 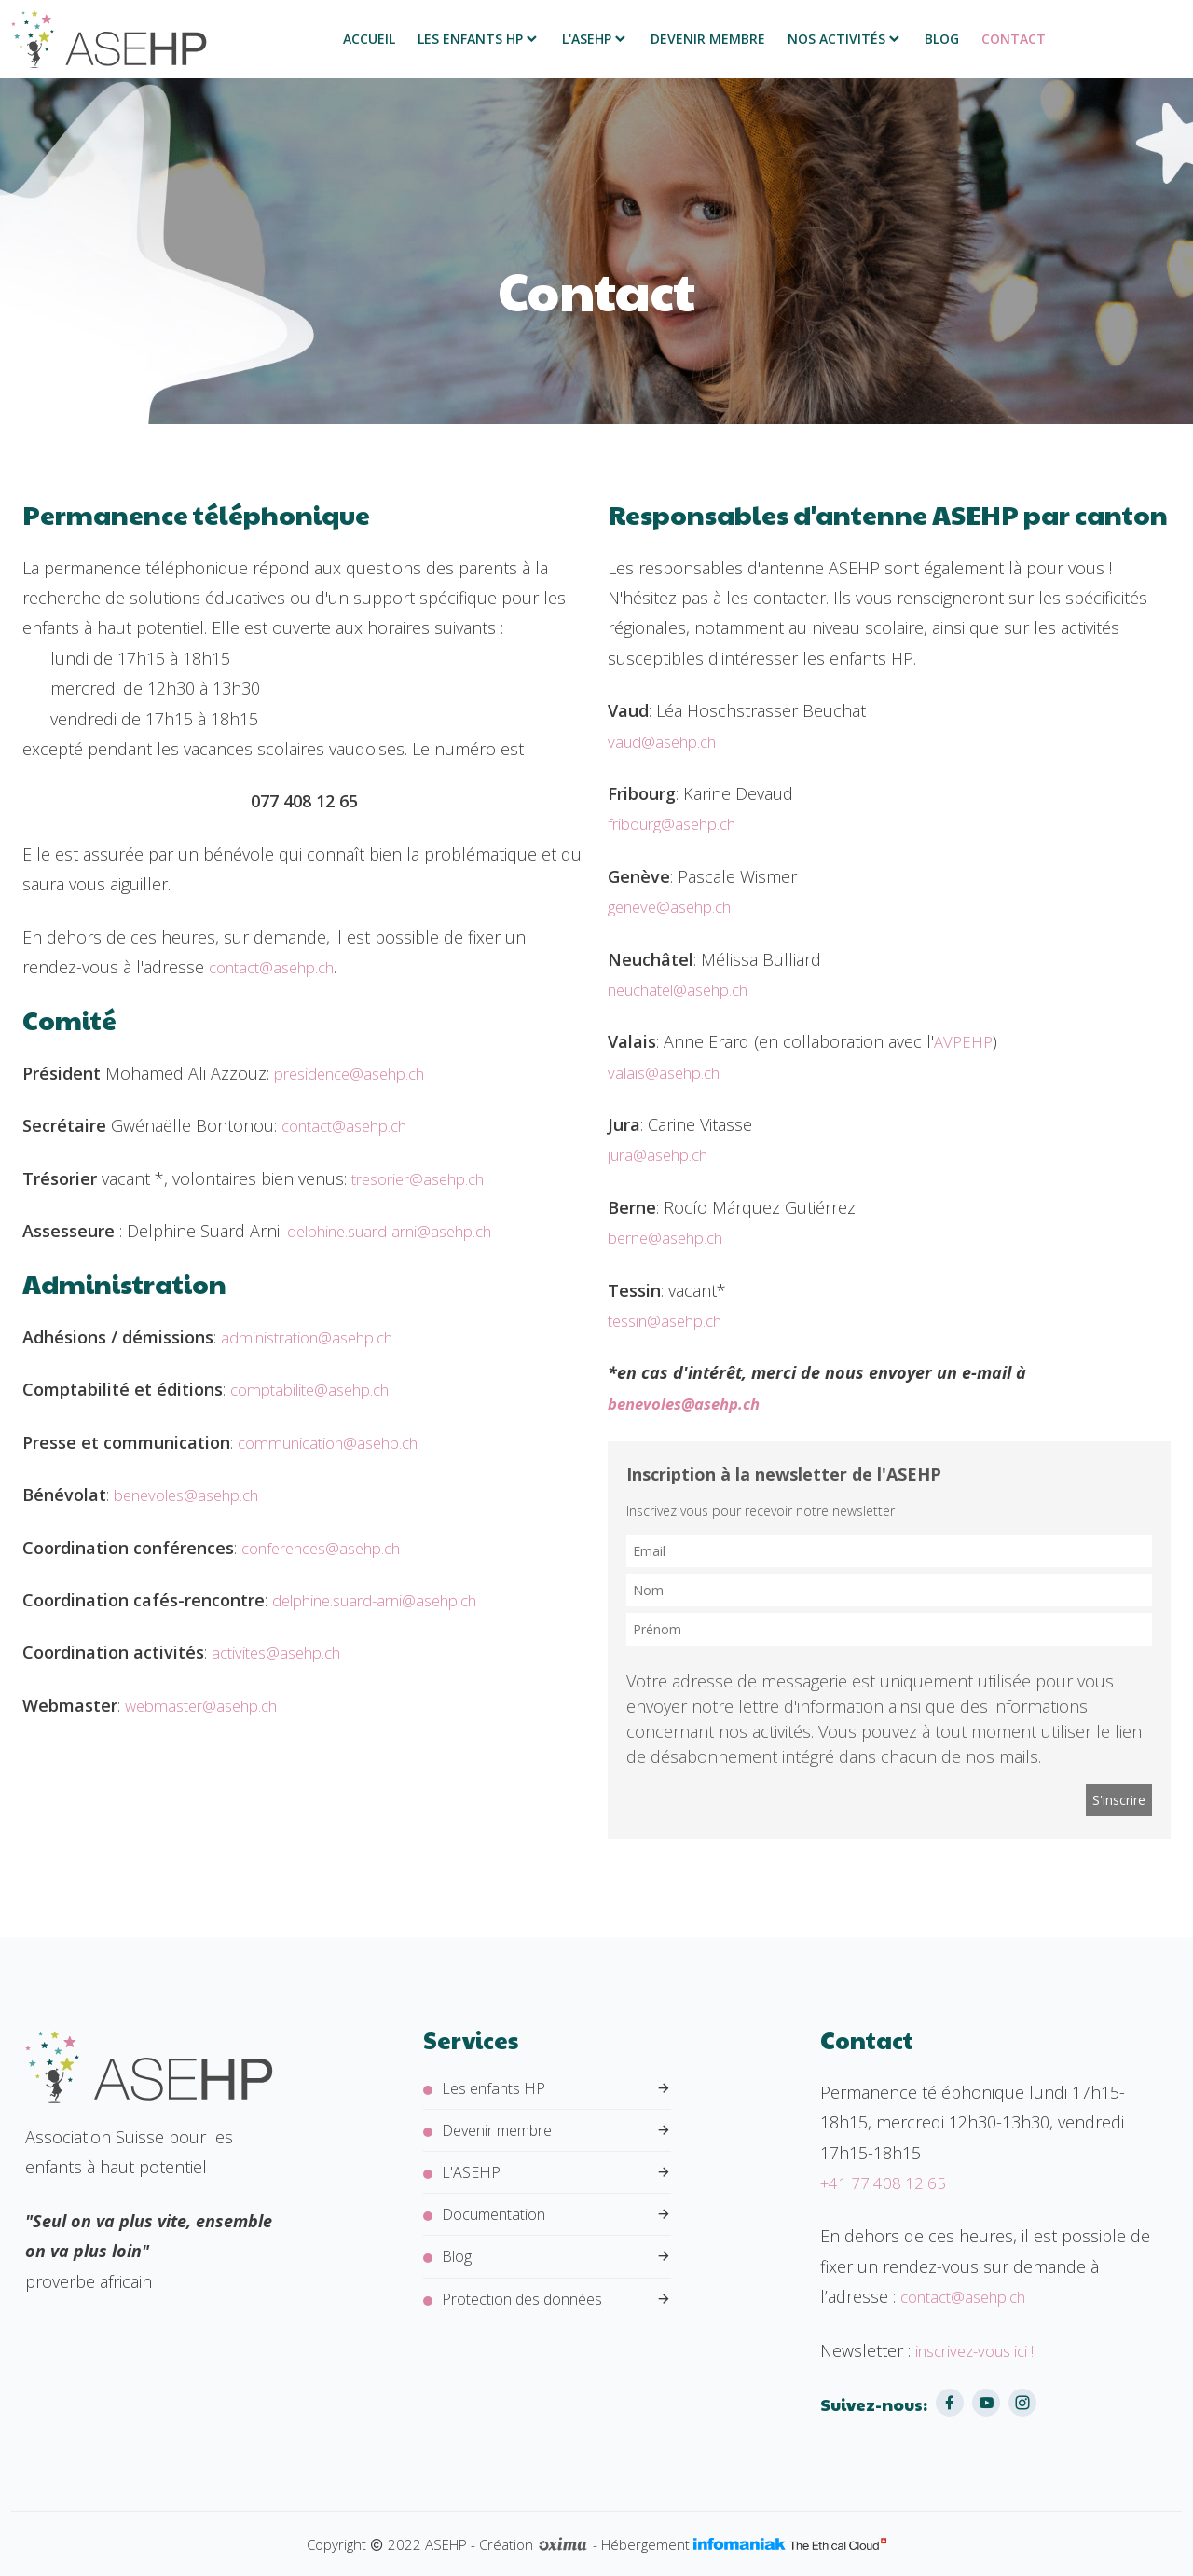 What do you see at coordinates (595, 39) in the screenshot?
I see `L'ASEHP` at bounding box center [595, 39].